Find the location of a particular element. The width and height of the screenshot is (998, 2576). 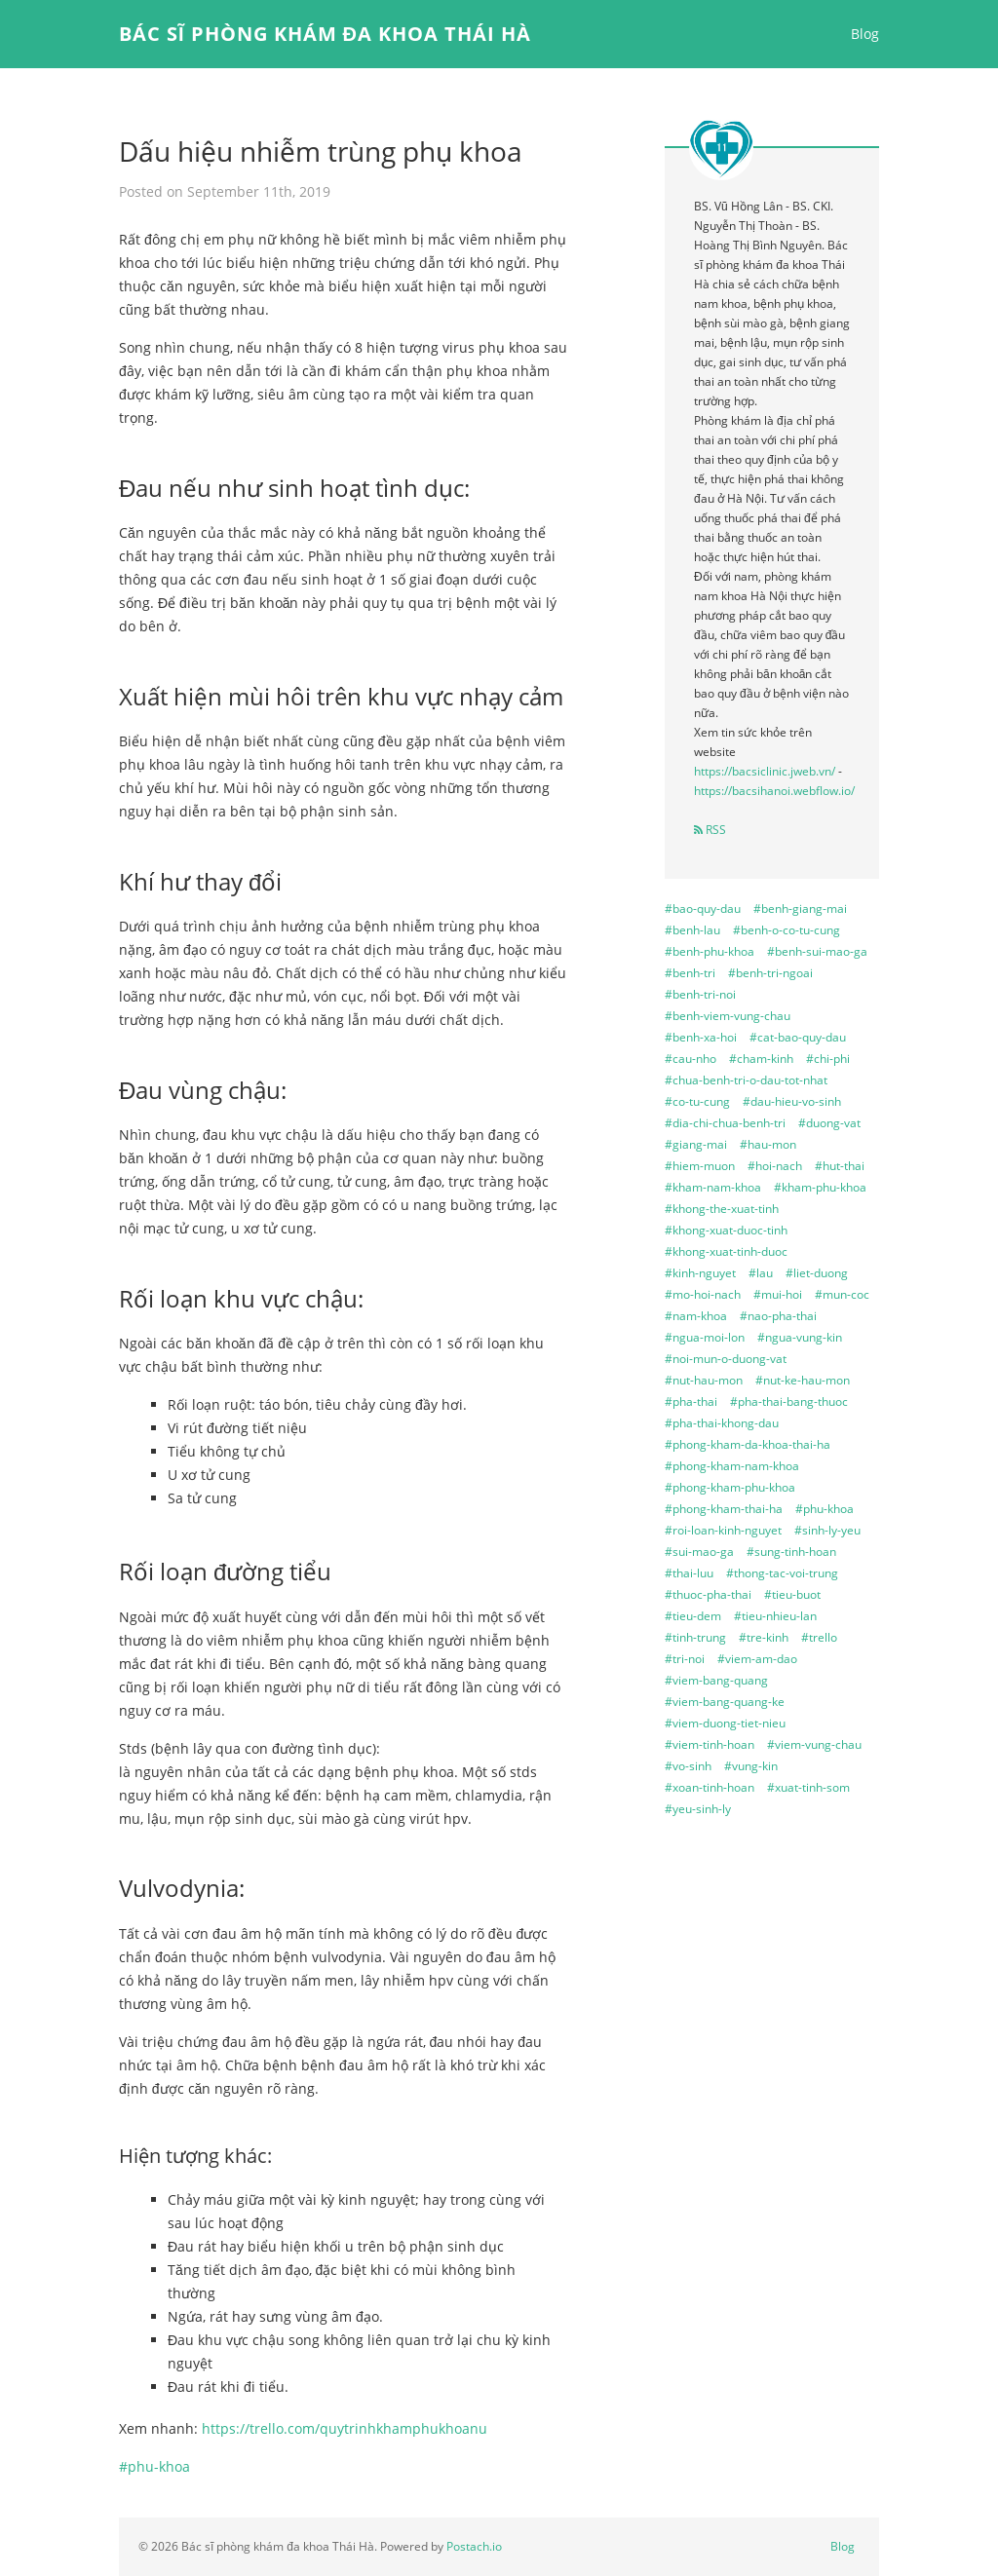

#kham-nam-khoa is located at coordinates (713, 1187).